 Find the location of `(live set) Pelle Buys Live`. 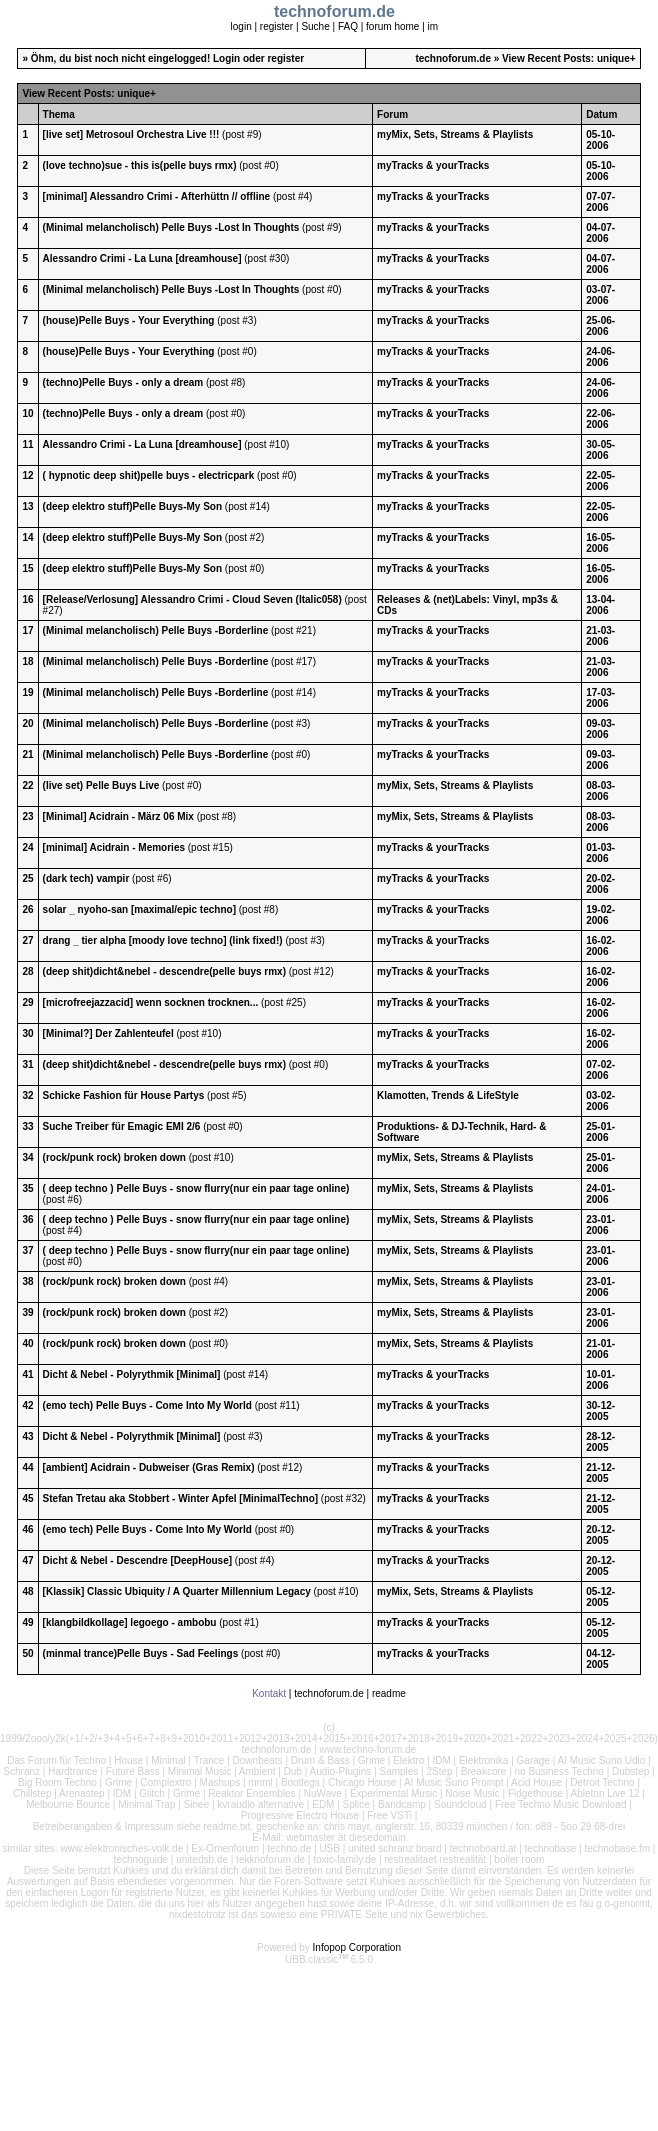

(live set) Pelle Buys Live is located at coordinates (101, 785).